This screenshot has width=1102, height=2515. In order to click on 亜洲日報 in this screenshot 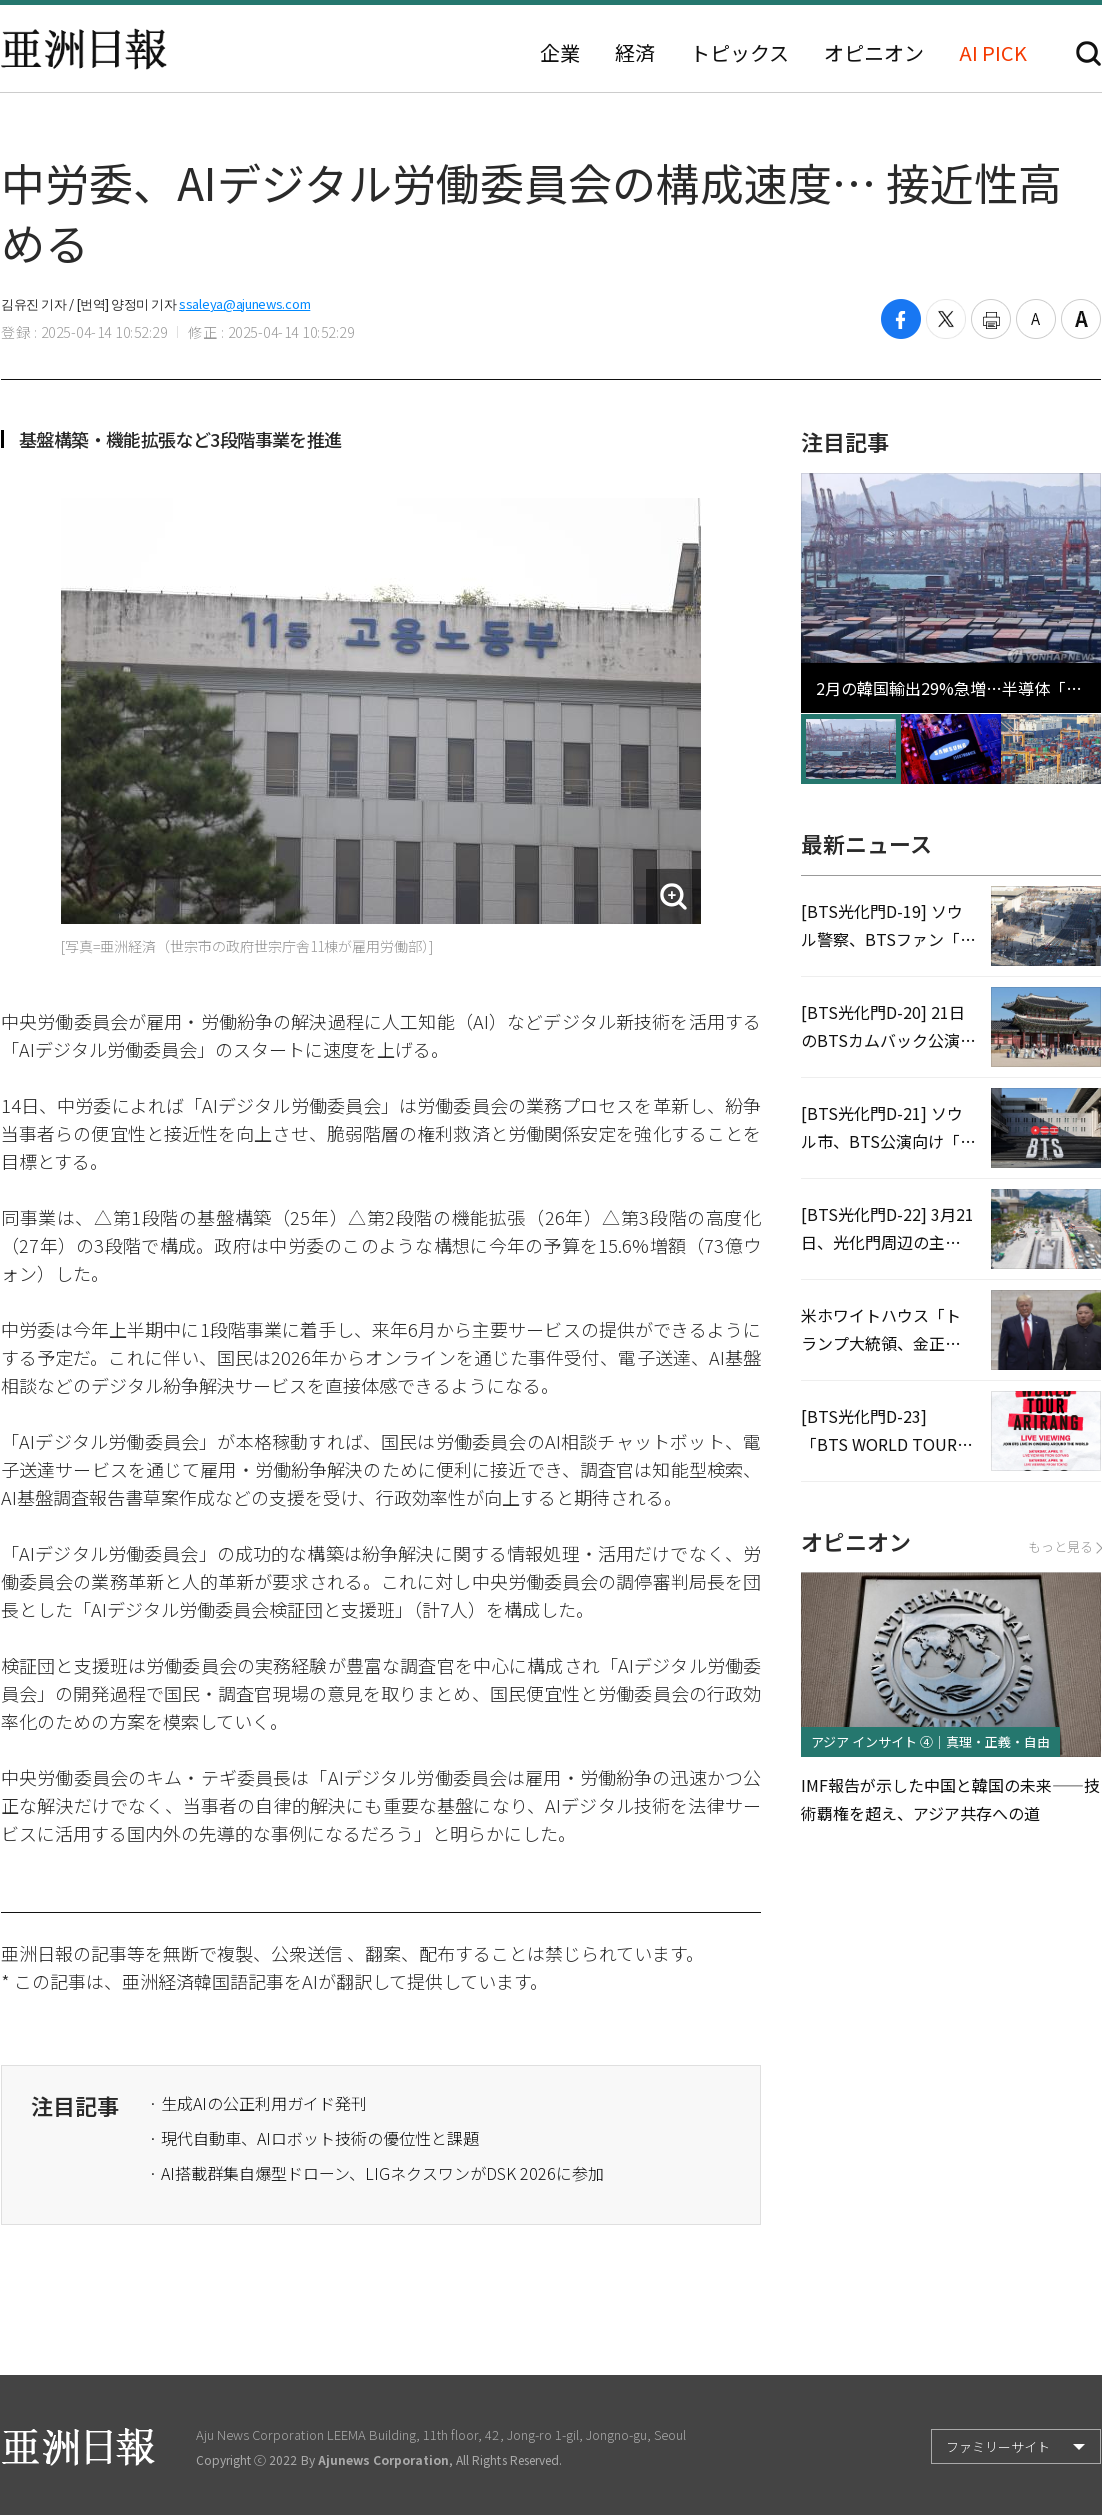, I will do `click(84, 49)`.